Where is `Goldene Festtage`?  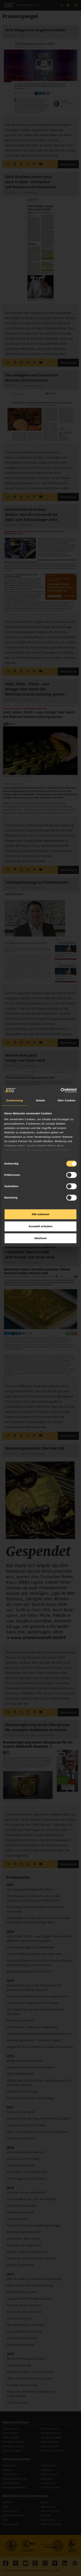 Goldene Festtage is located at coordinates (19, 2365).